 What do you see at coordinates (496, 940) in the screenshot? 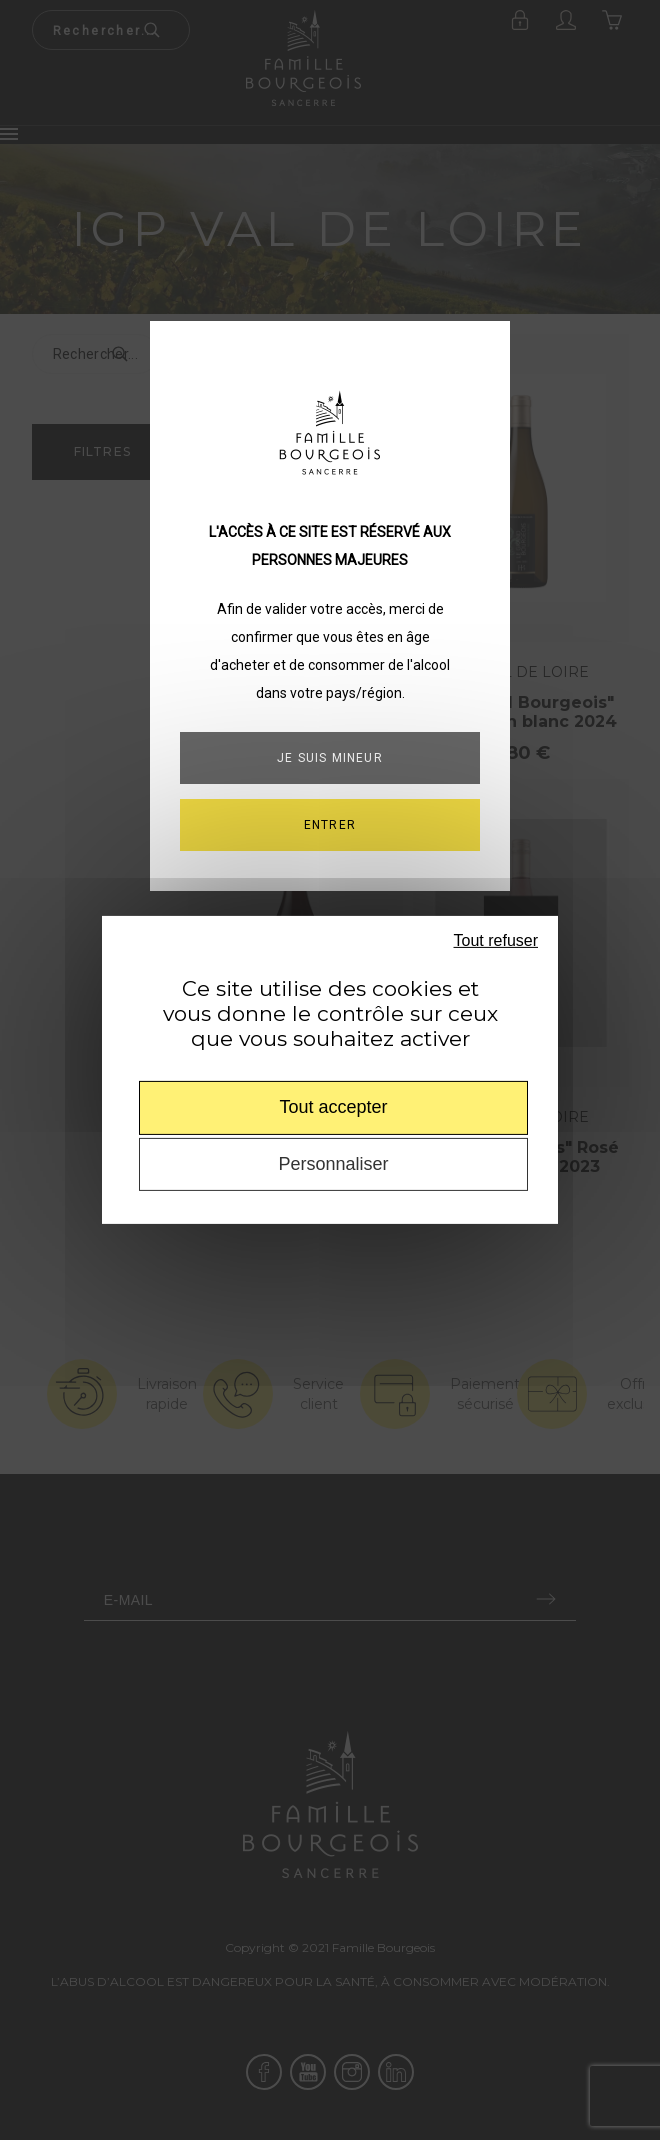
I see `Tout refuser [Cookies : Tout refuser]` at bounding box center [496, 940].